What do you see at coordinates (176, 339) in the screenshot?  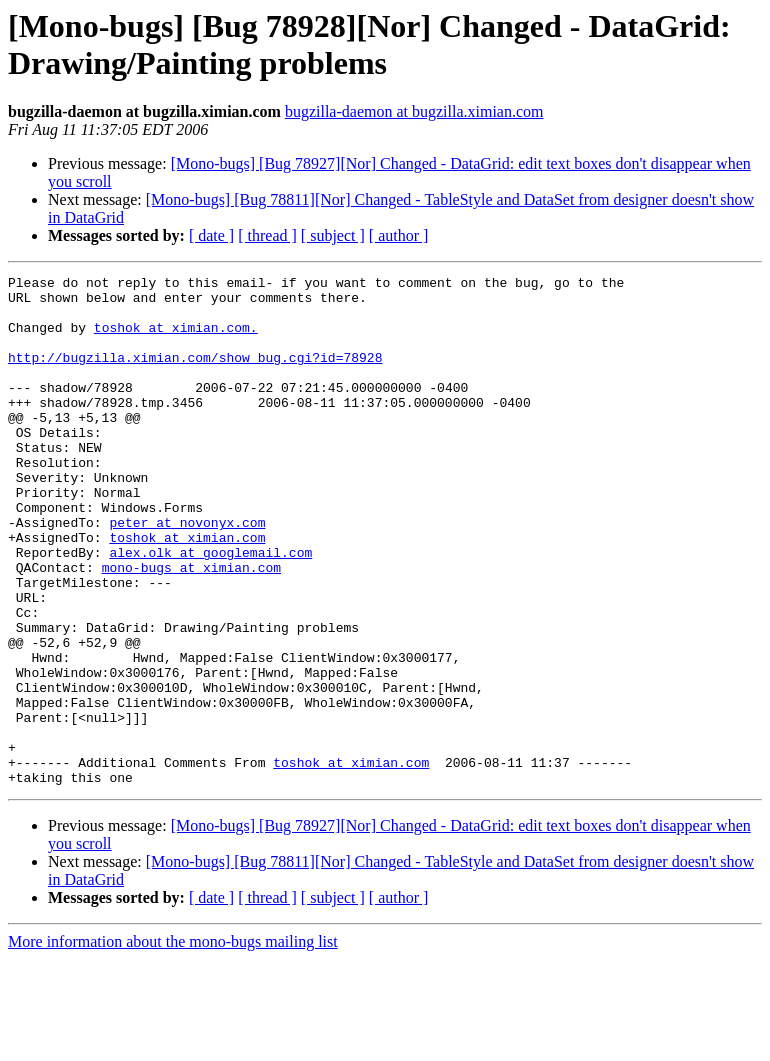 I see `toshok at ximian.com.` at bounding box center [176, 339].